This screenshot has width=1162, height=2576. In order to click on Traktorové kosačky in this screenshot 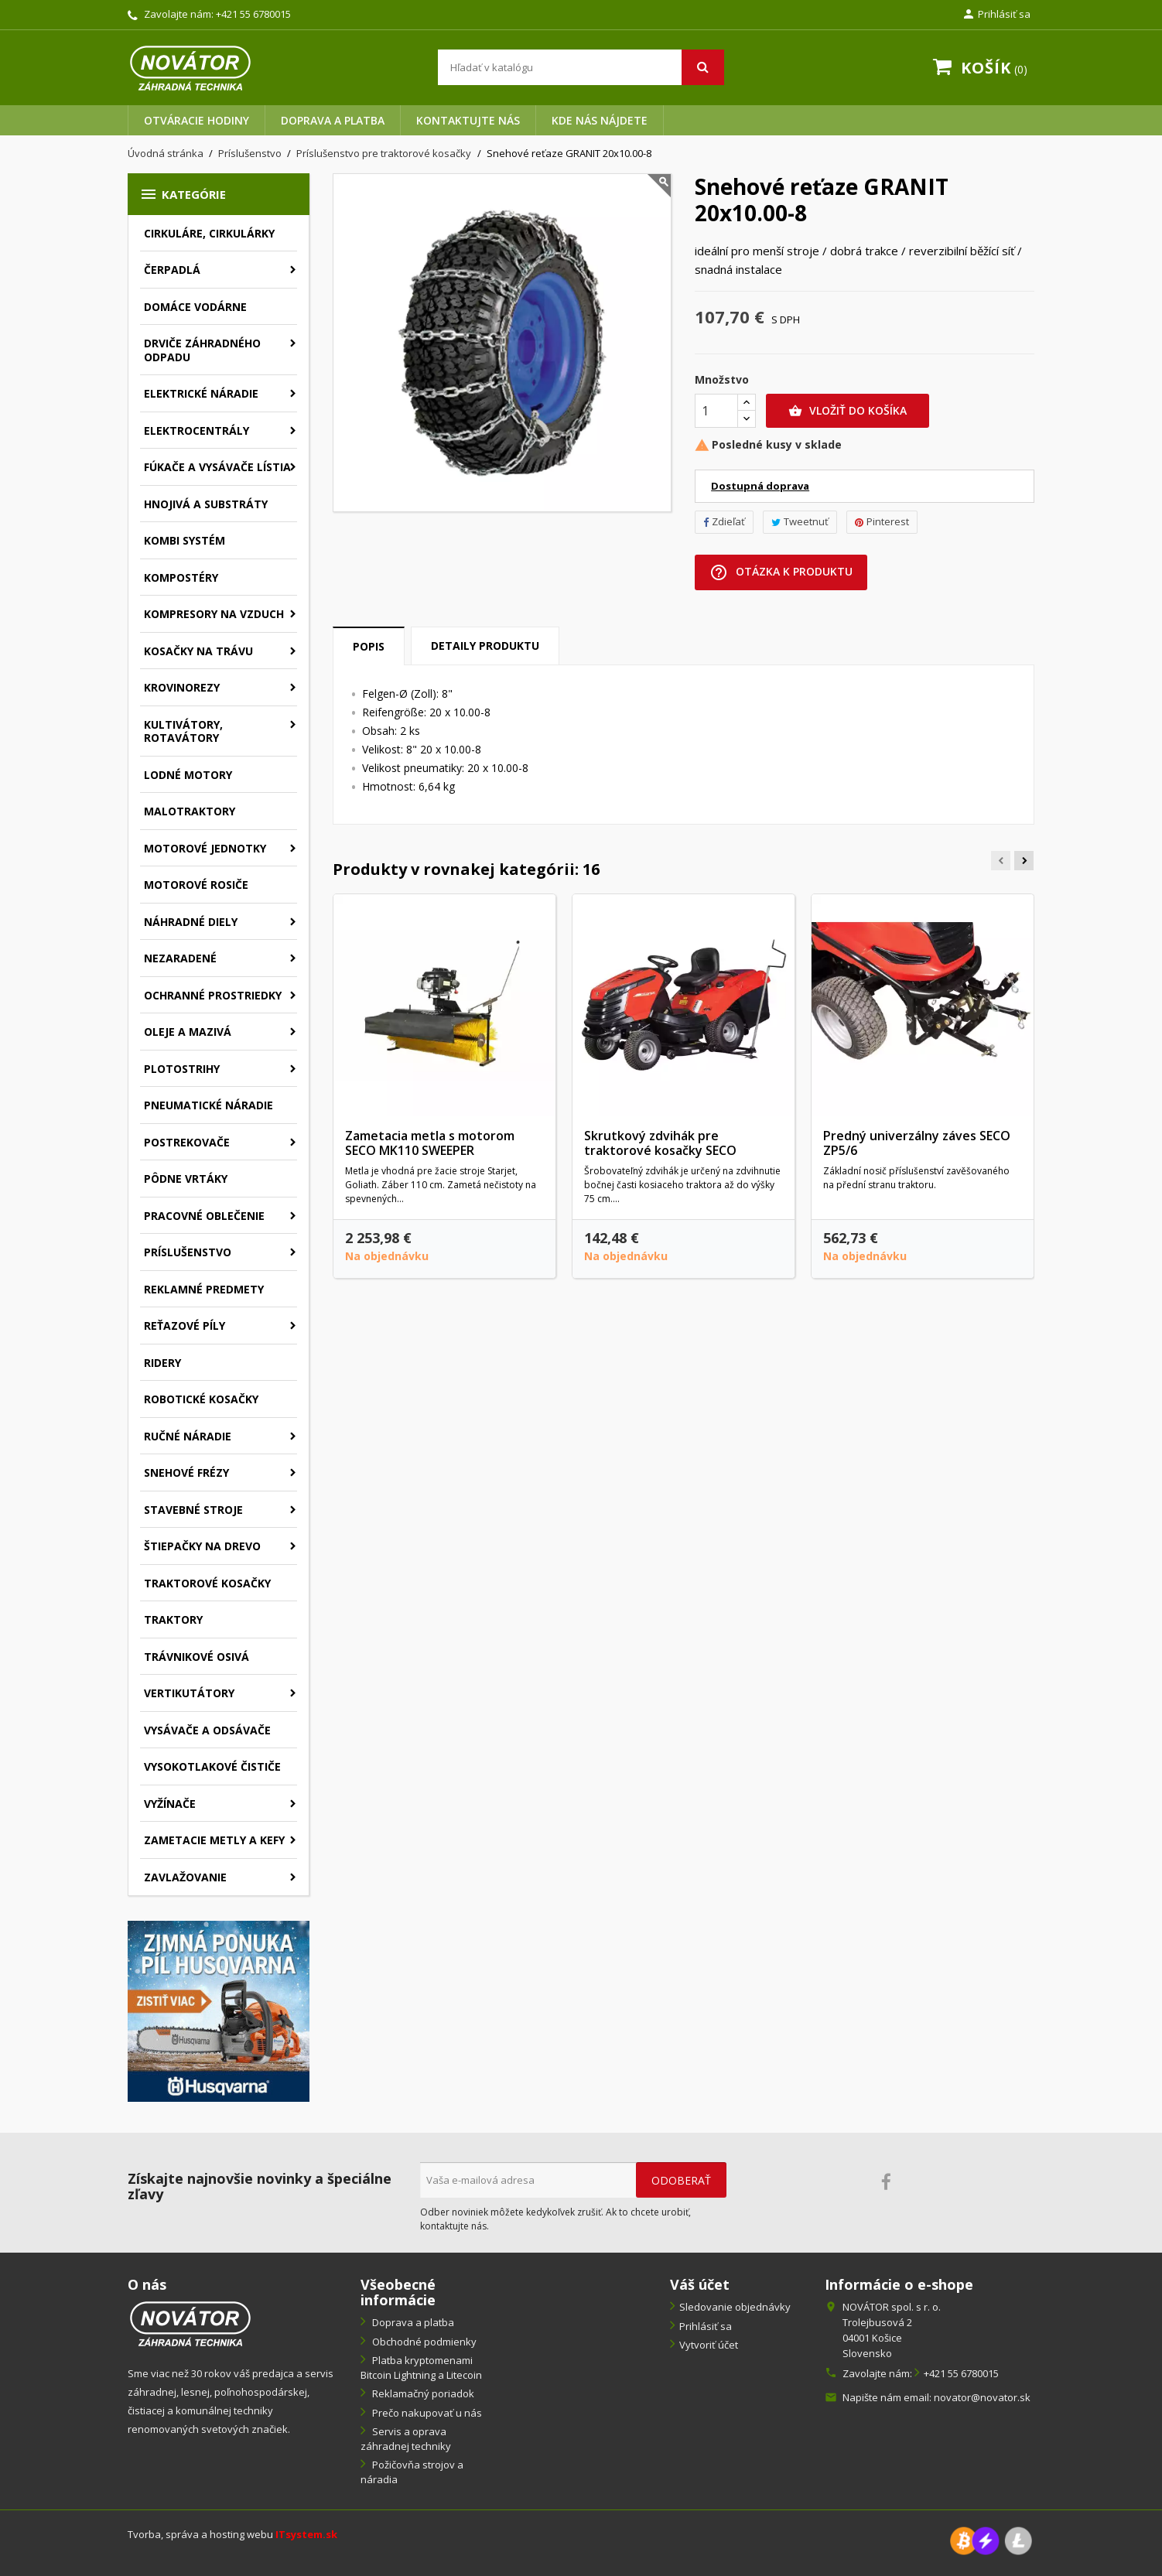, I will do `click(207, 1583)`.